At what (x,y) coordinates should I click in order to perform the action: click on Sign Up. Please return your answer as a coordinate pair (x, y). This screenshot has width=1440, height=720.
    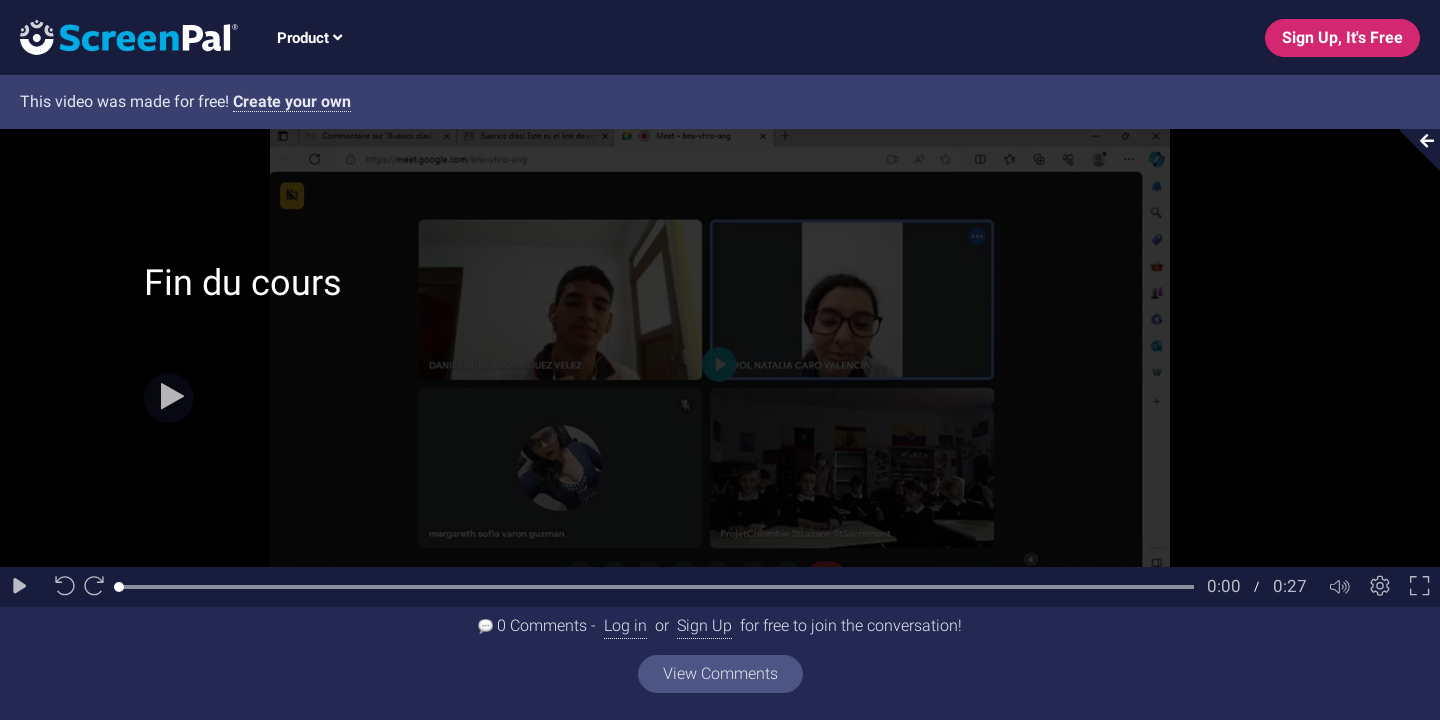
    Looking at the image, I should click on (704, 625).